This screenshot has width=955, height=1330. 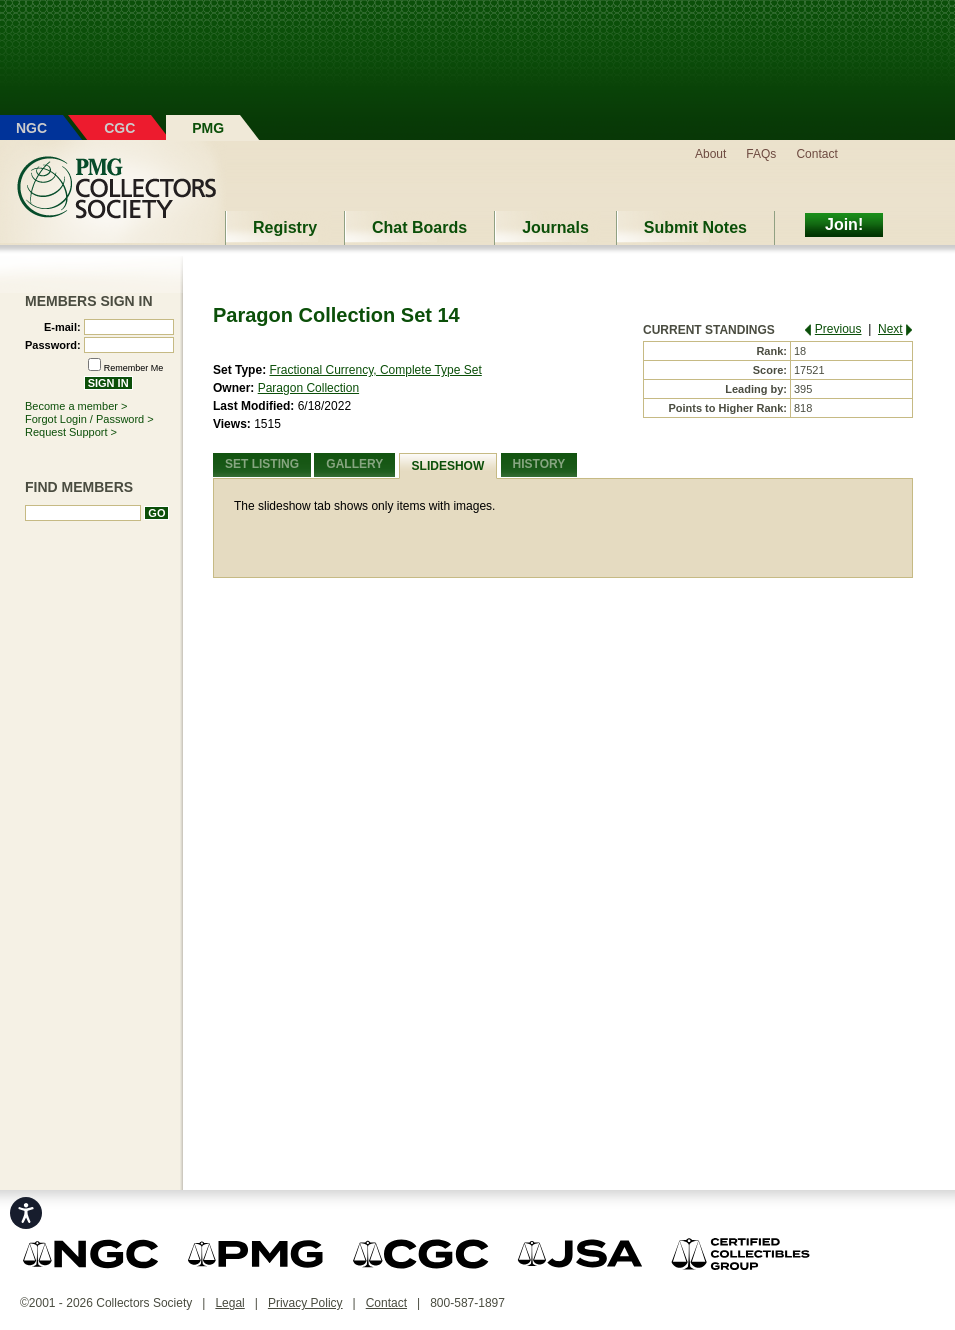 What do you see at coordinates (119, 128) in the screenshot?
I see `CGC` at bounding box center [119, 128].